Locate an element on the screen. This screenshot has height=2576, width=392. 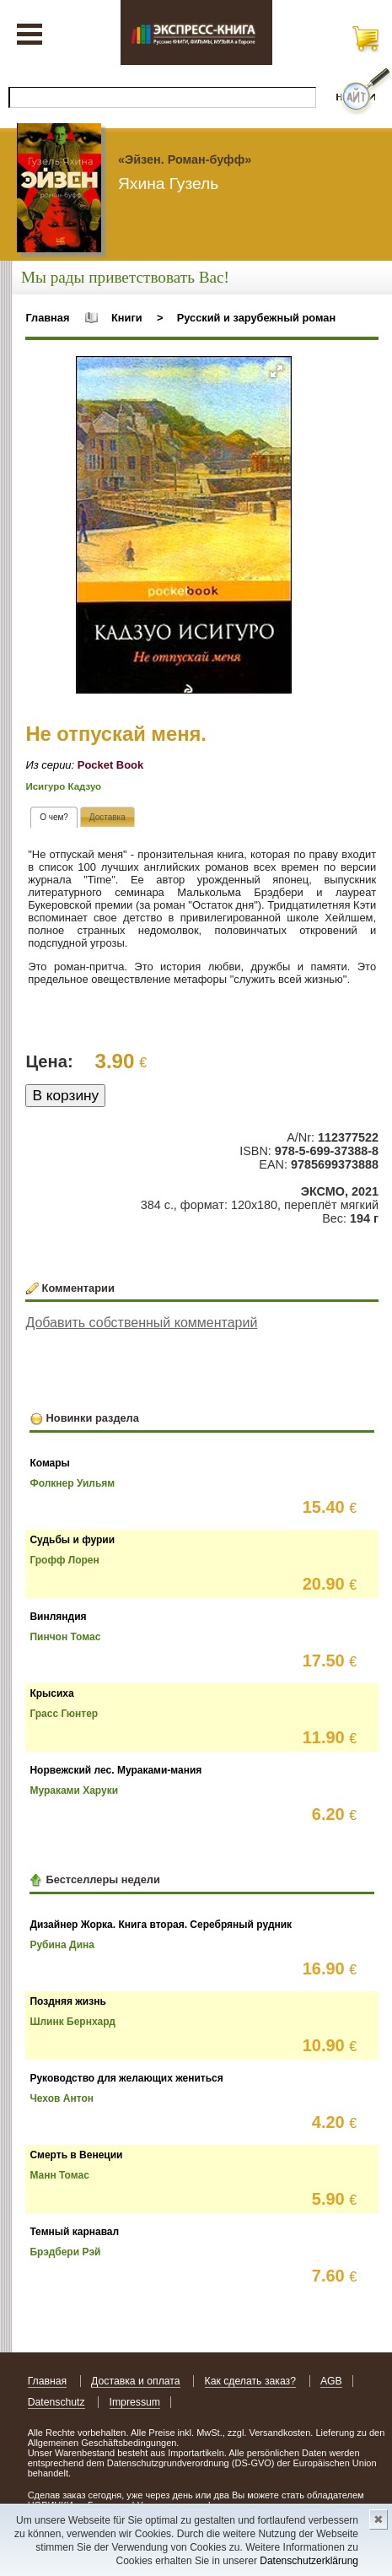
Комары is located at coordinates (49, 1463).